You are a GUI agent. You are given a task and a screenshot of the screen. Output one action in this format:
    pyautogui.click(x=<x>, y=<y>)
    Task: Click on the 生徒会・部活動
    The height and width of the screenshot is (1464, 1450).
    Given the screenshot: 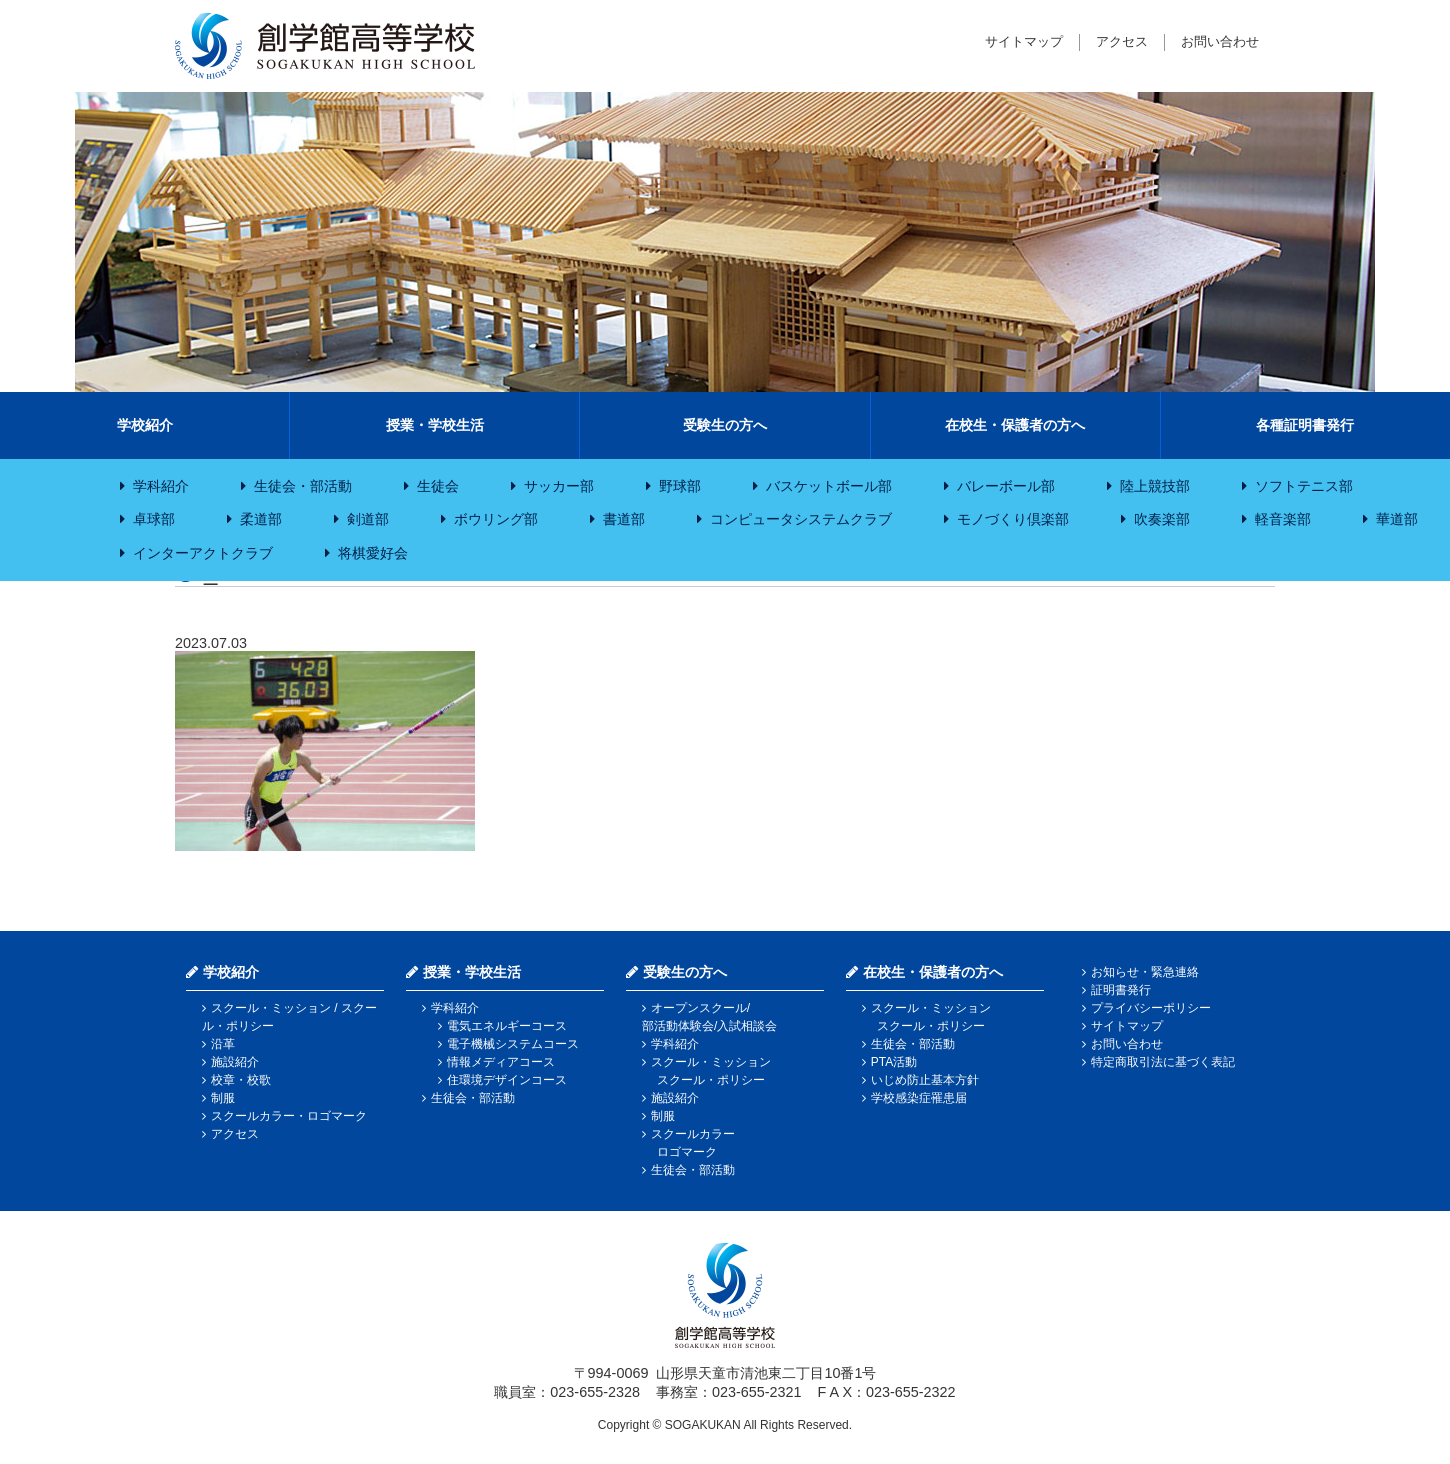 What is the action you would take?
    pyautogui.click(x=303, y=486)
    